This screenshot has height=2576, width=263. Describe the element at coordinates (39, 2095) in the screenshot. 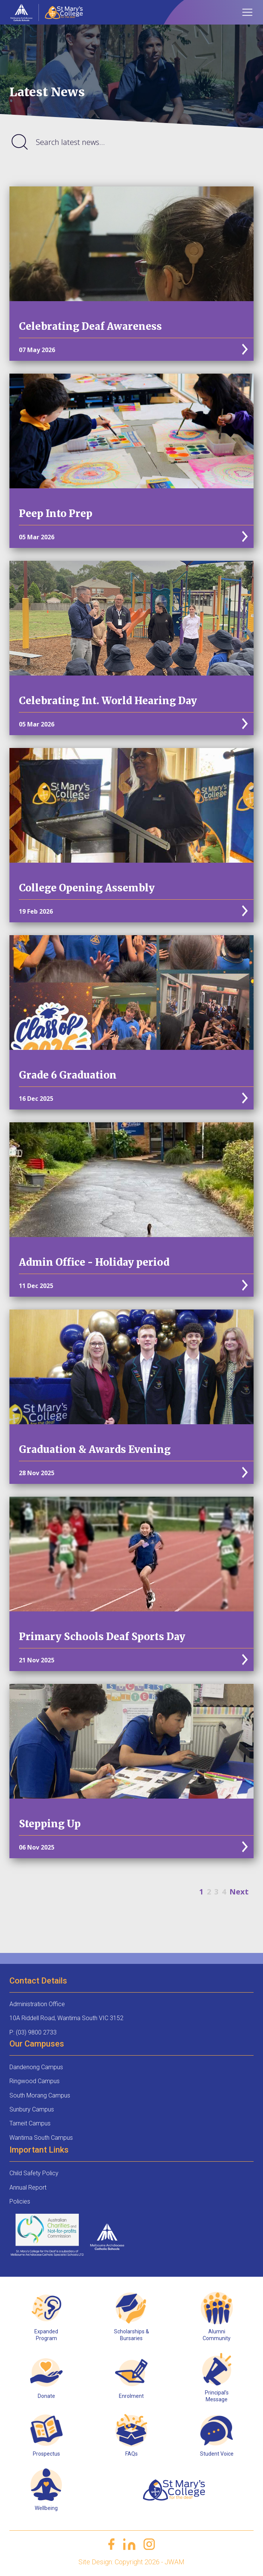

I see `South Morang Campus` at that location.